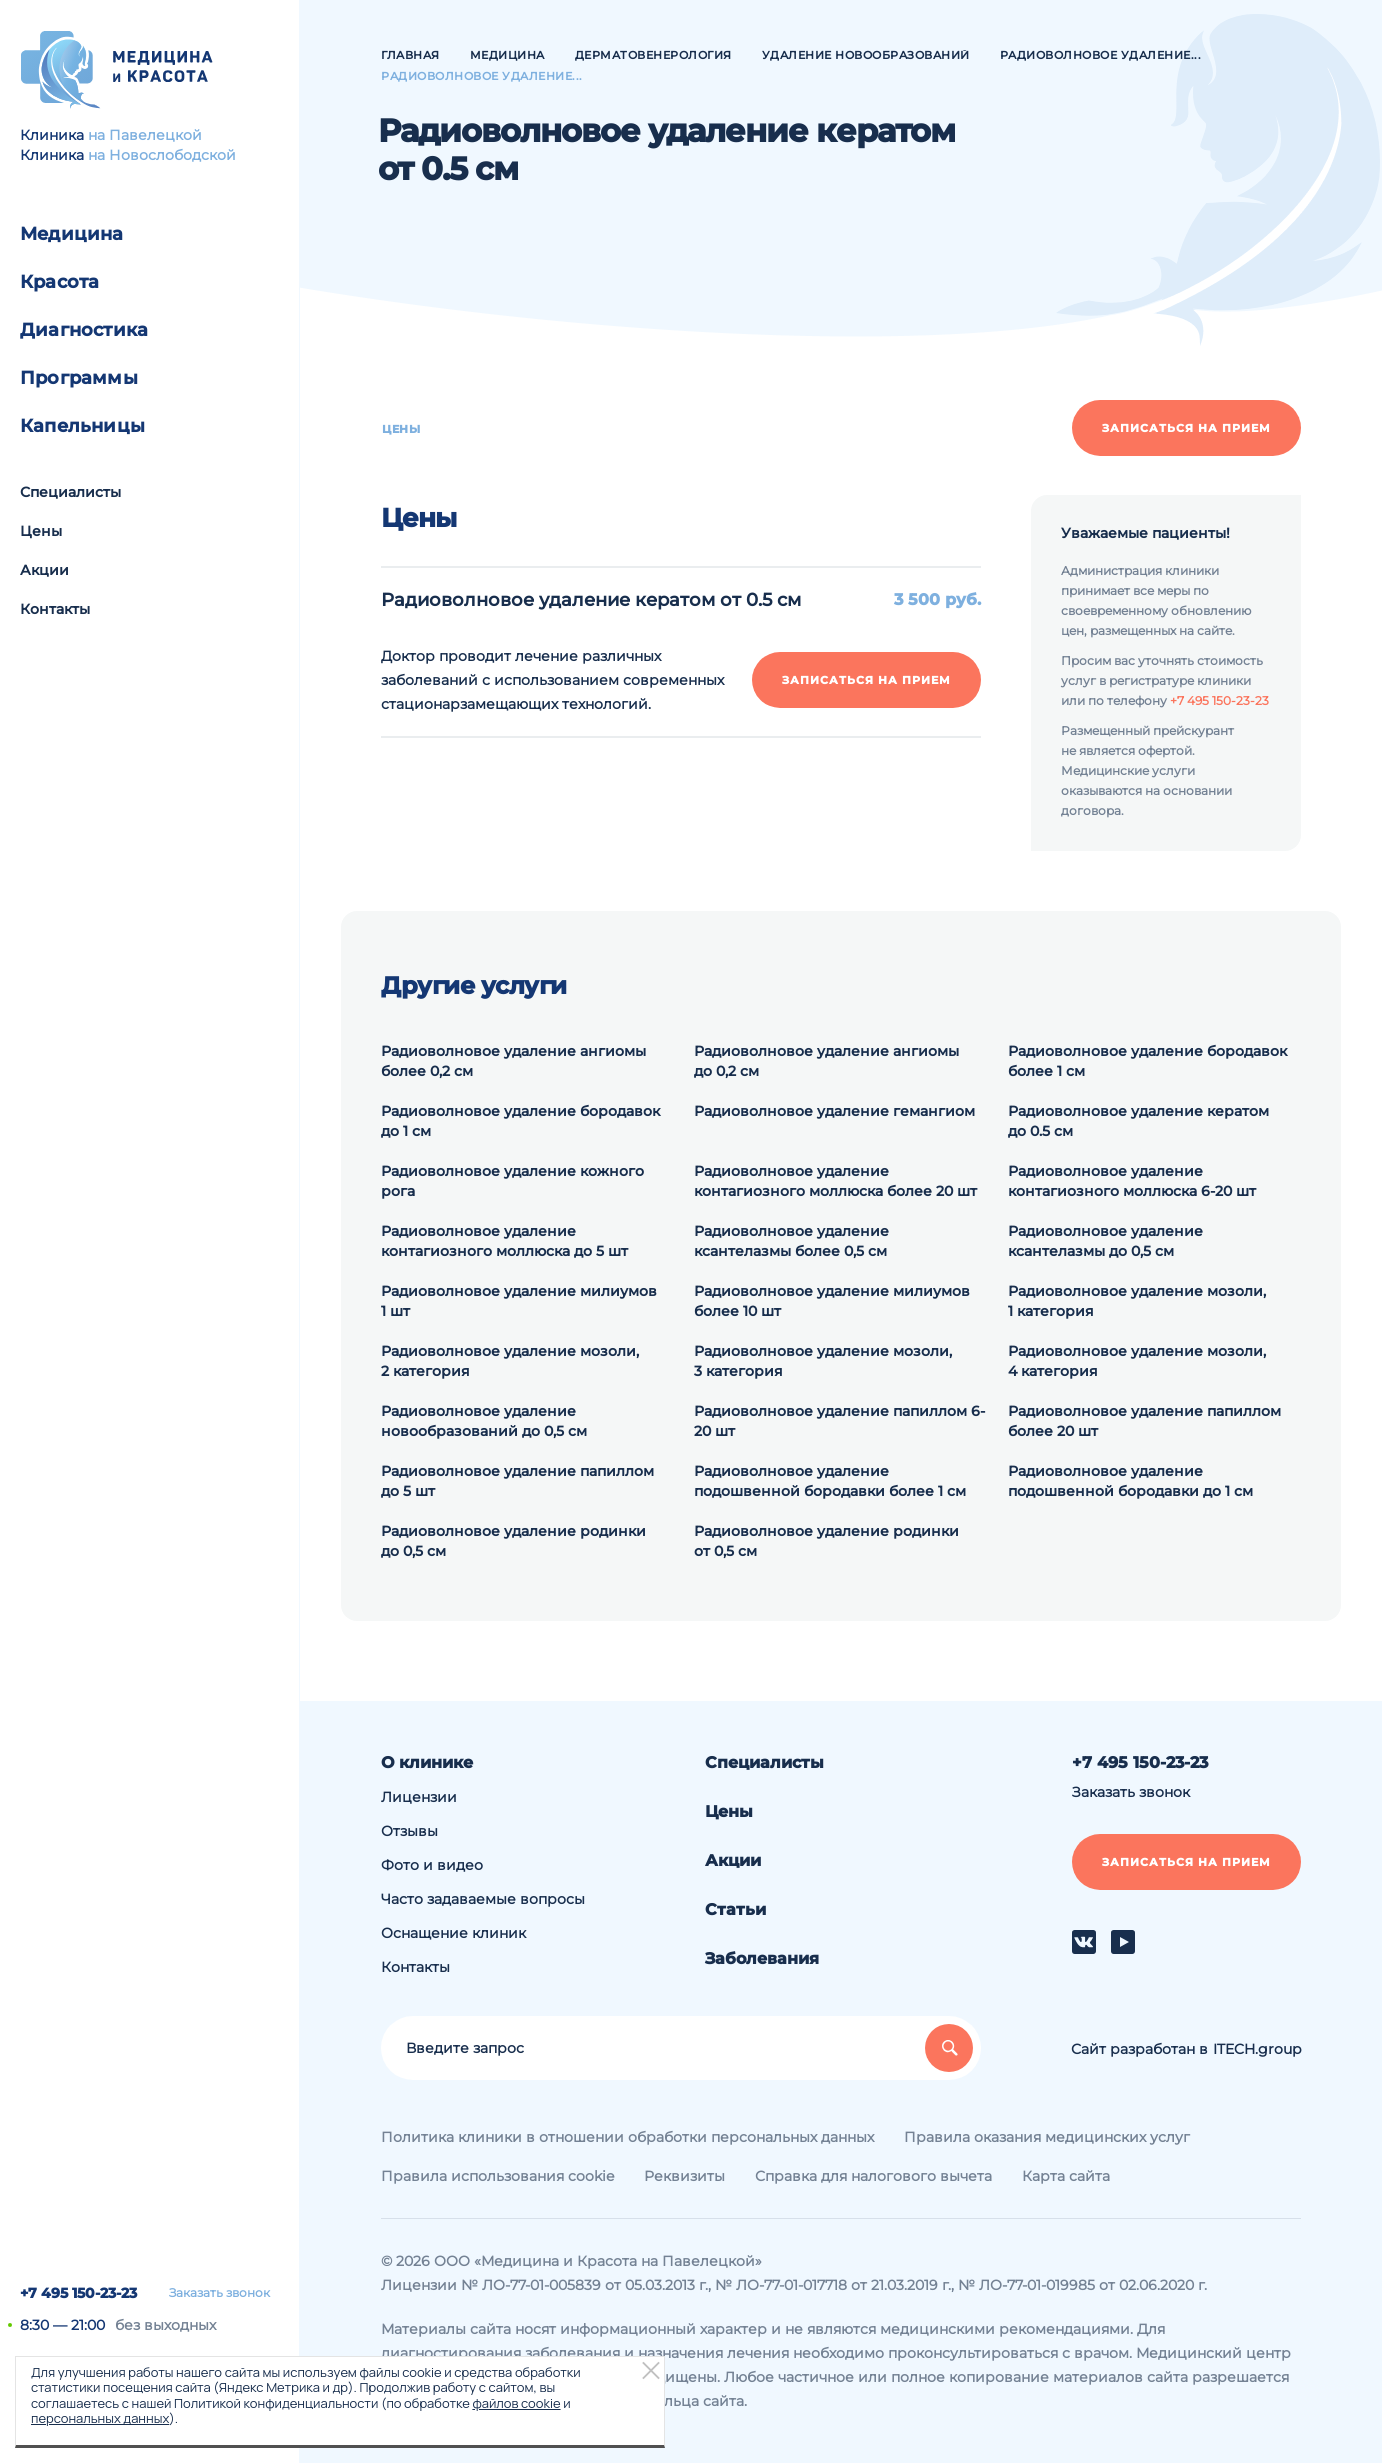 The image size is (1382, 2463). I want to click on Справка для налогового вычета, so click(873, 2176).